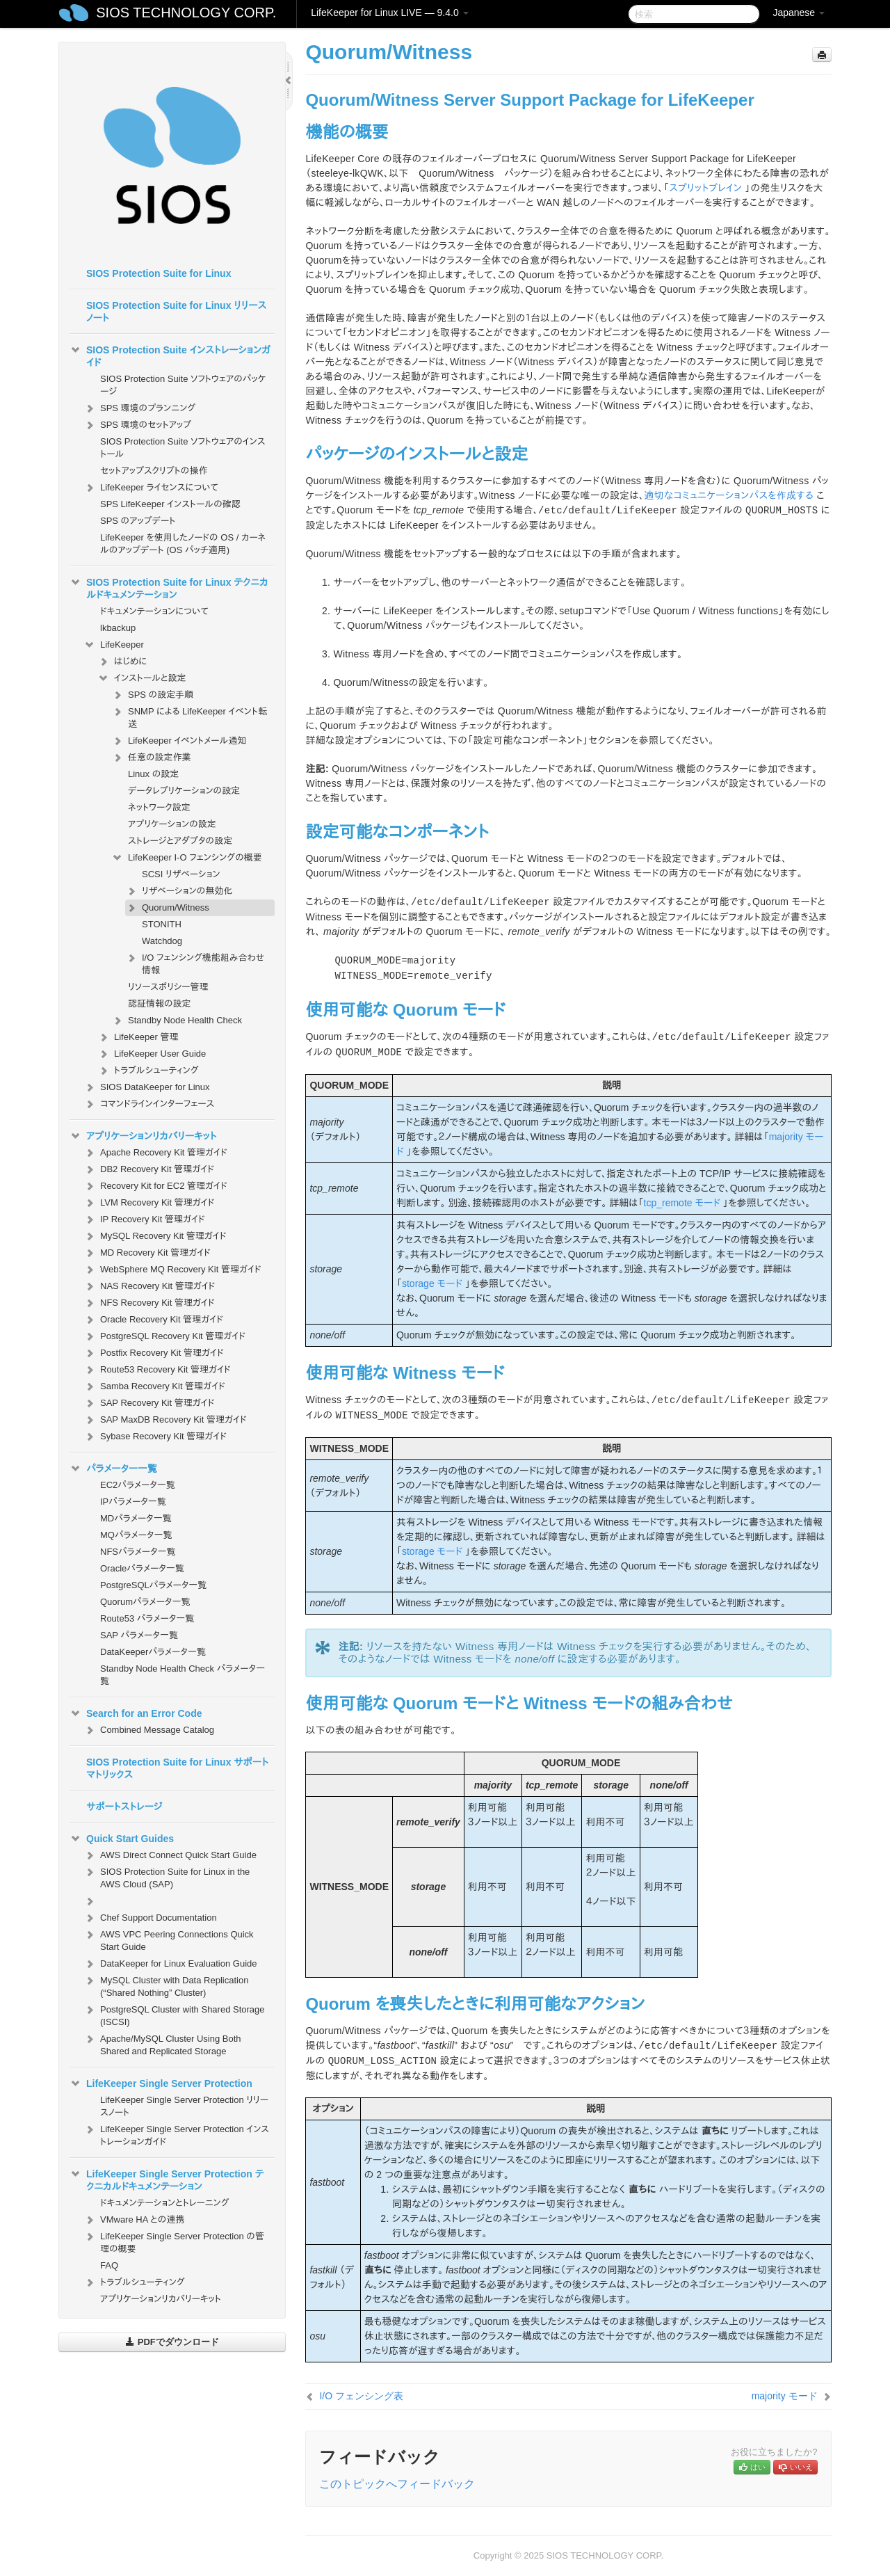 The height and width of the screenshot is (2576, 890). Describe the element at coordinates (142, 1568) in the screenshot. I see `Oracleパラメータ一覧` at that location.